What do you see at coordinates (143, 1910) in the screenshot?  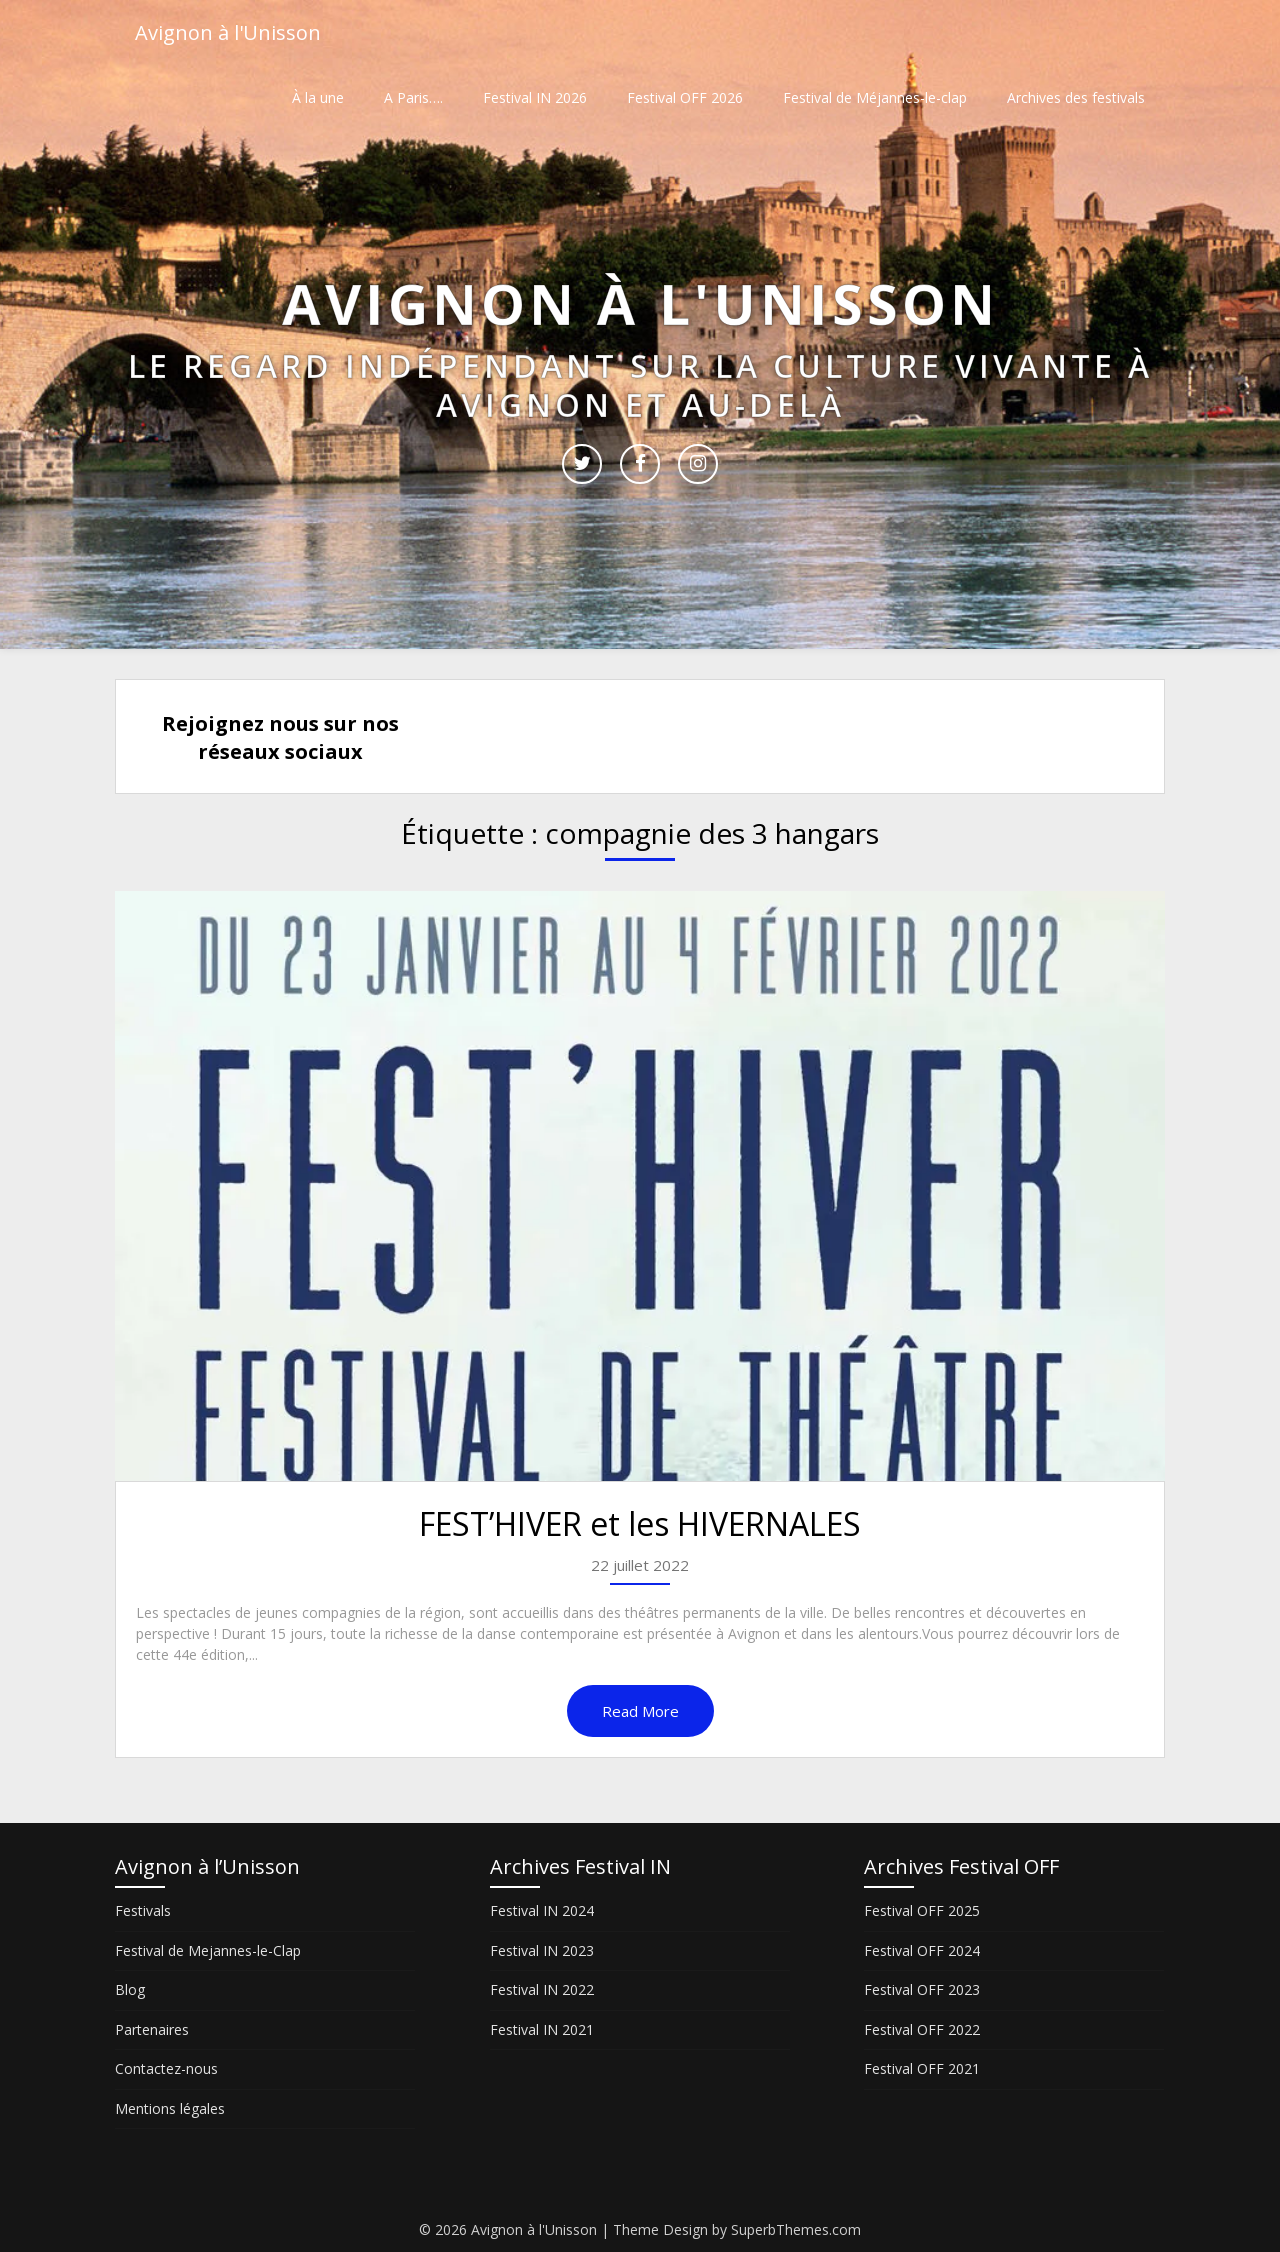 I see `Festivals` at bounding box center [143, 1910].